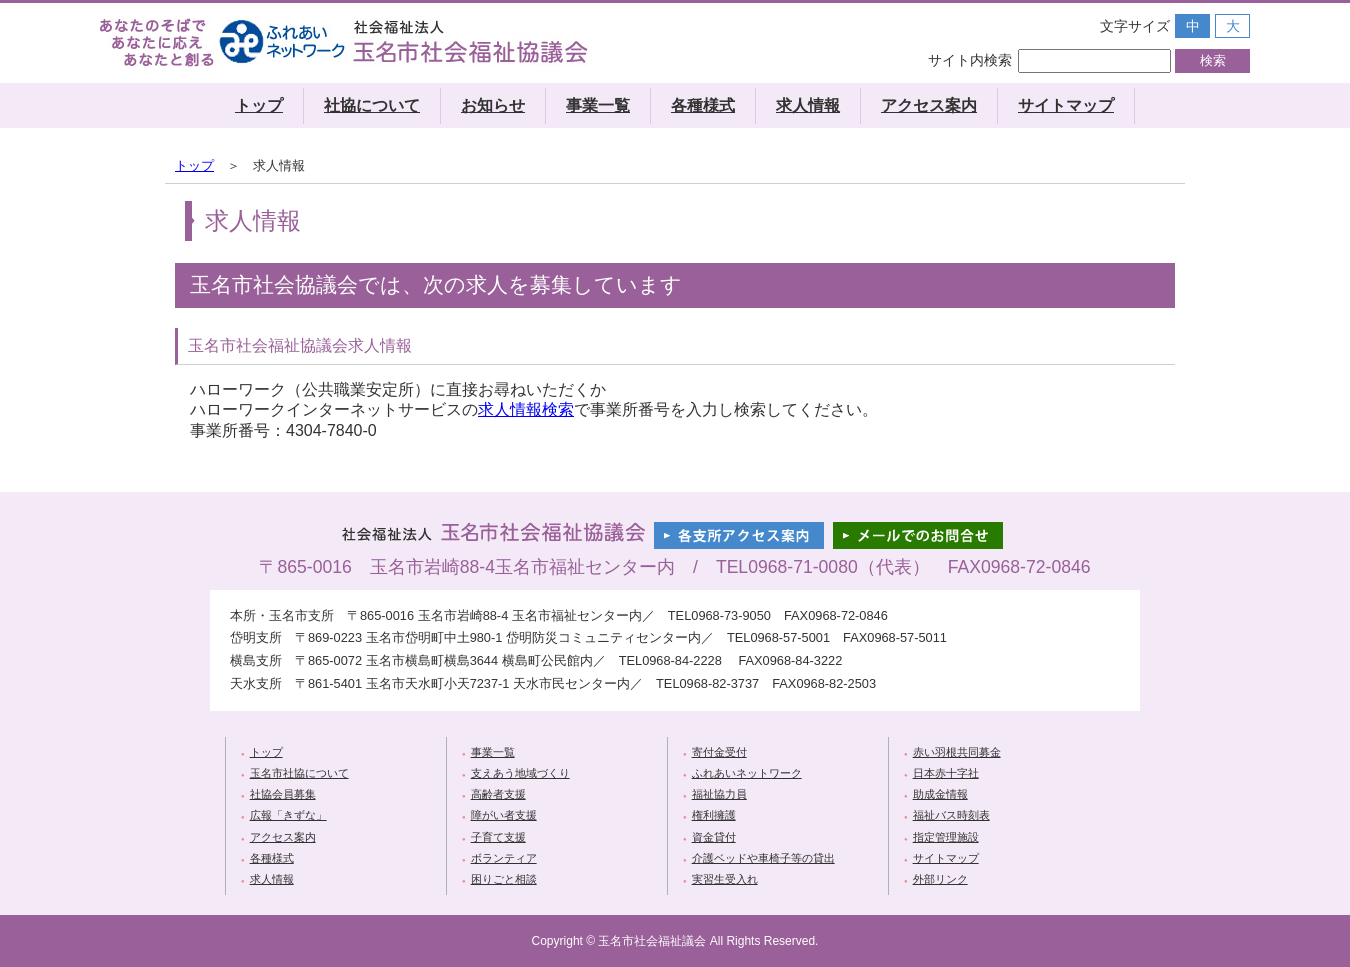 This screenshot has width=1350, height=967. What do you see at coordinates (504, 879) in the screenshot?
I see `困りごと相談` at bounding box center [504, 879].